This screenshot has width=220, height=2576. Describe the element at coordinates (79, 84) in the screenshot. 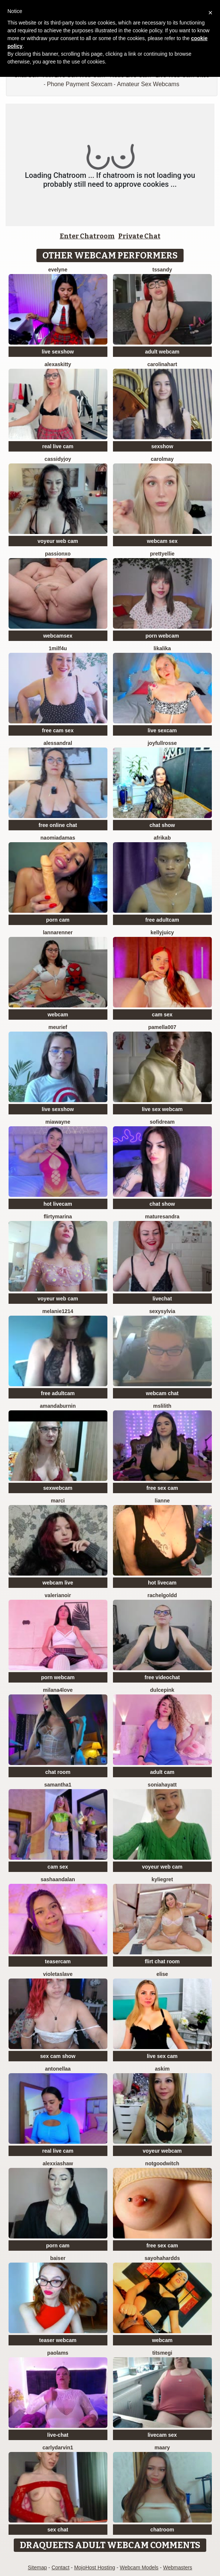

I see `Phone Payment Sexcam` at that location.